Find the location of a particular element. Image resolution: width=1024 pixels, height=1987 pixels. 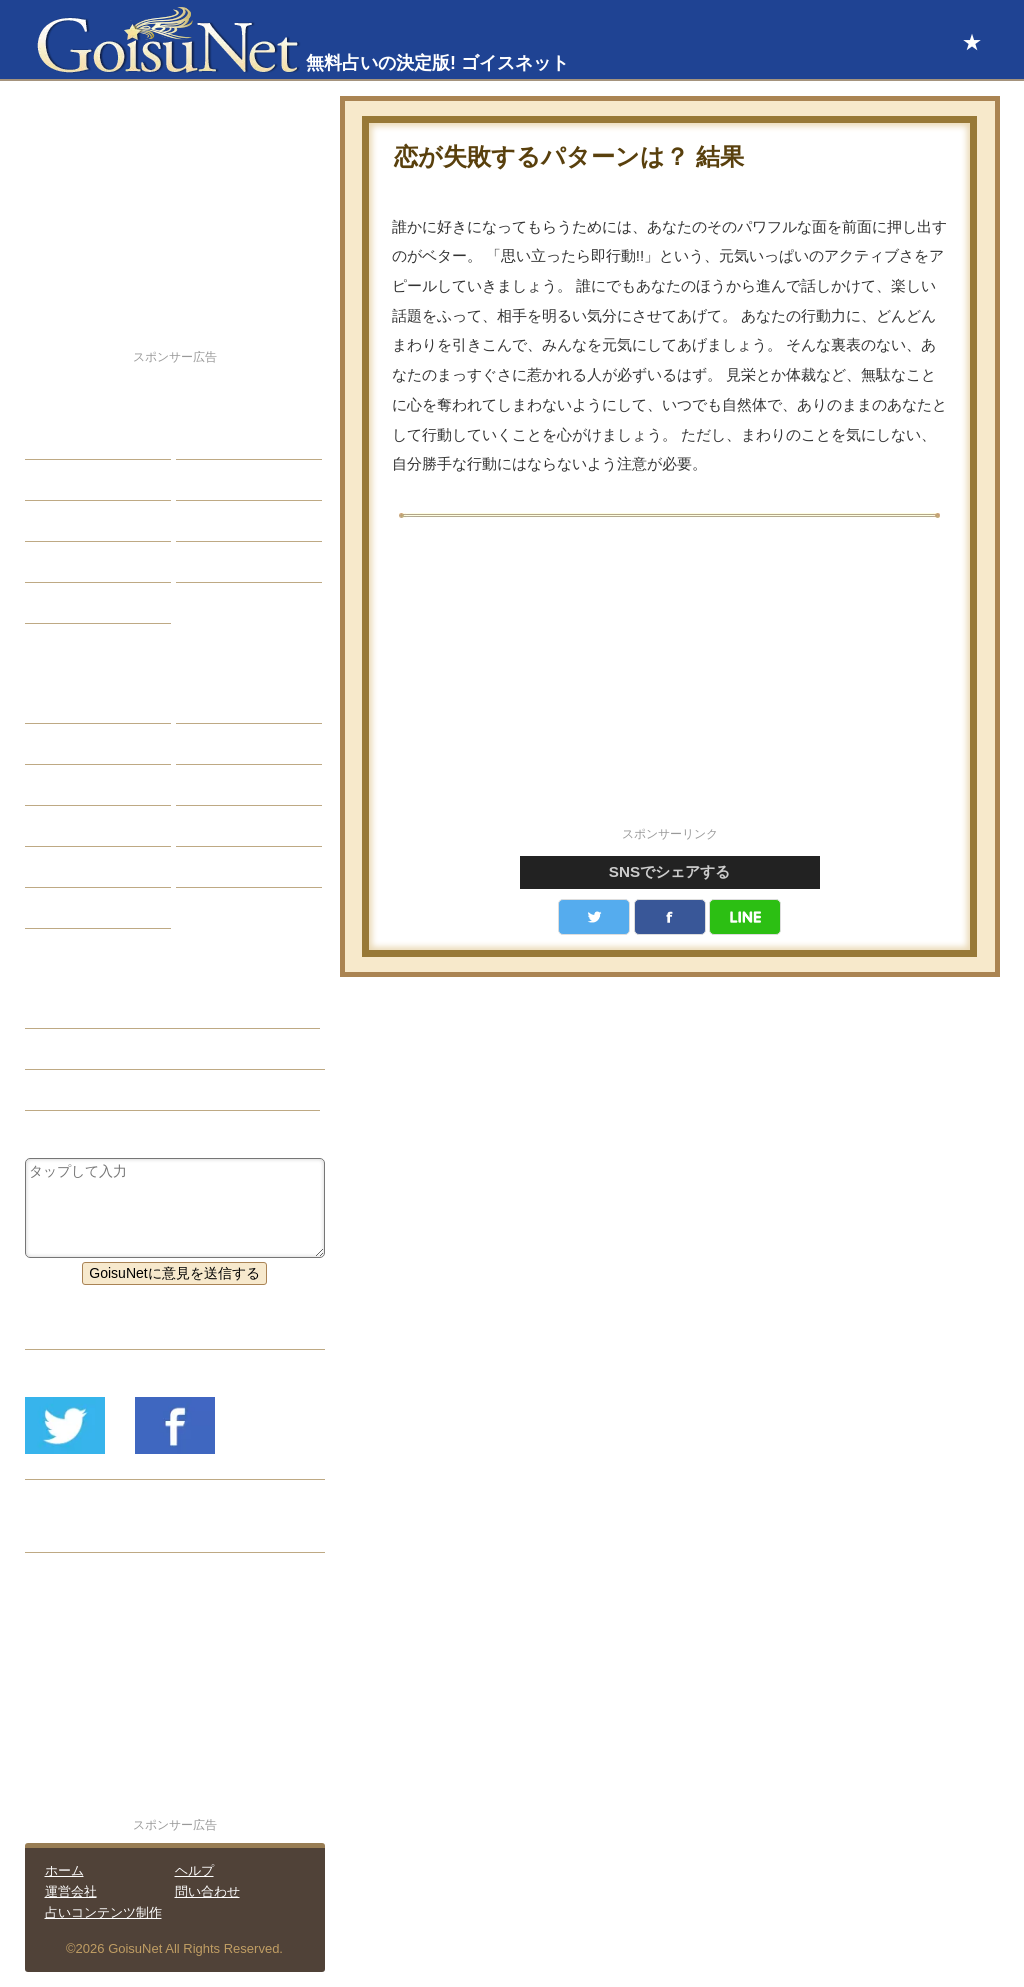

facebook is located at coordinates (670, 917).